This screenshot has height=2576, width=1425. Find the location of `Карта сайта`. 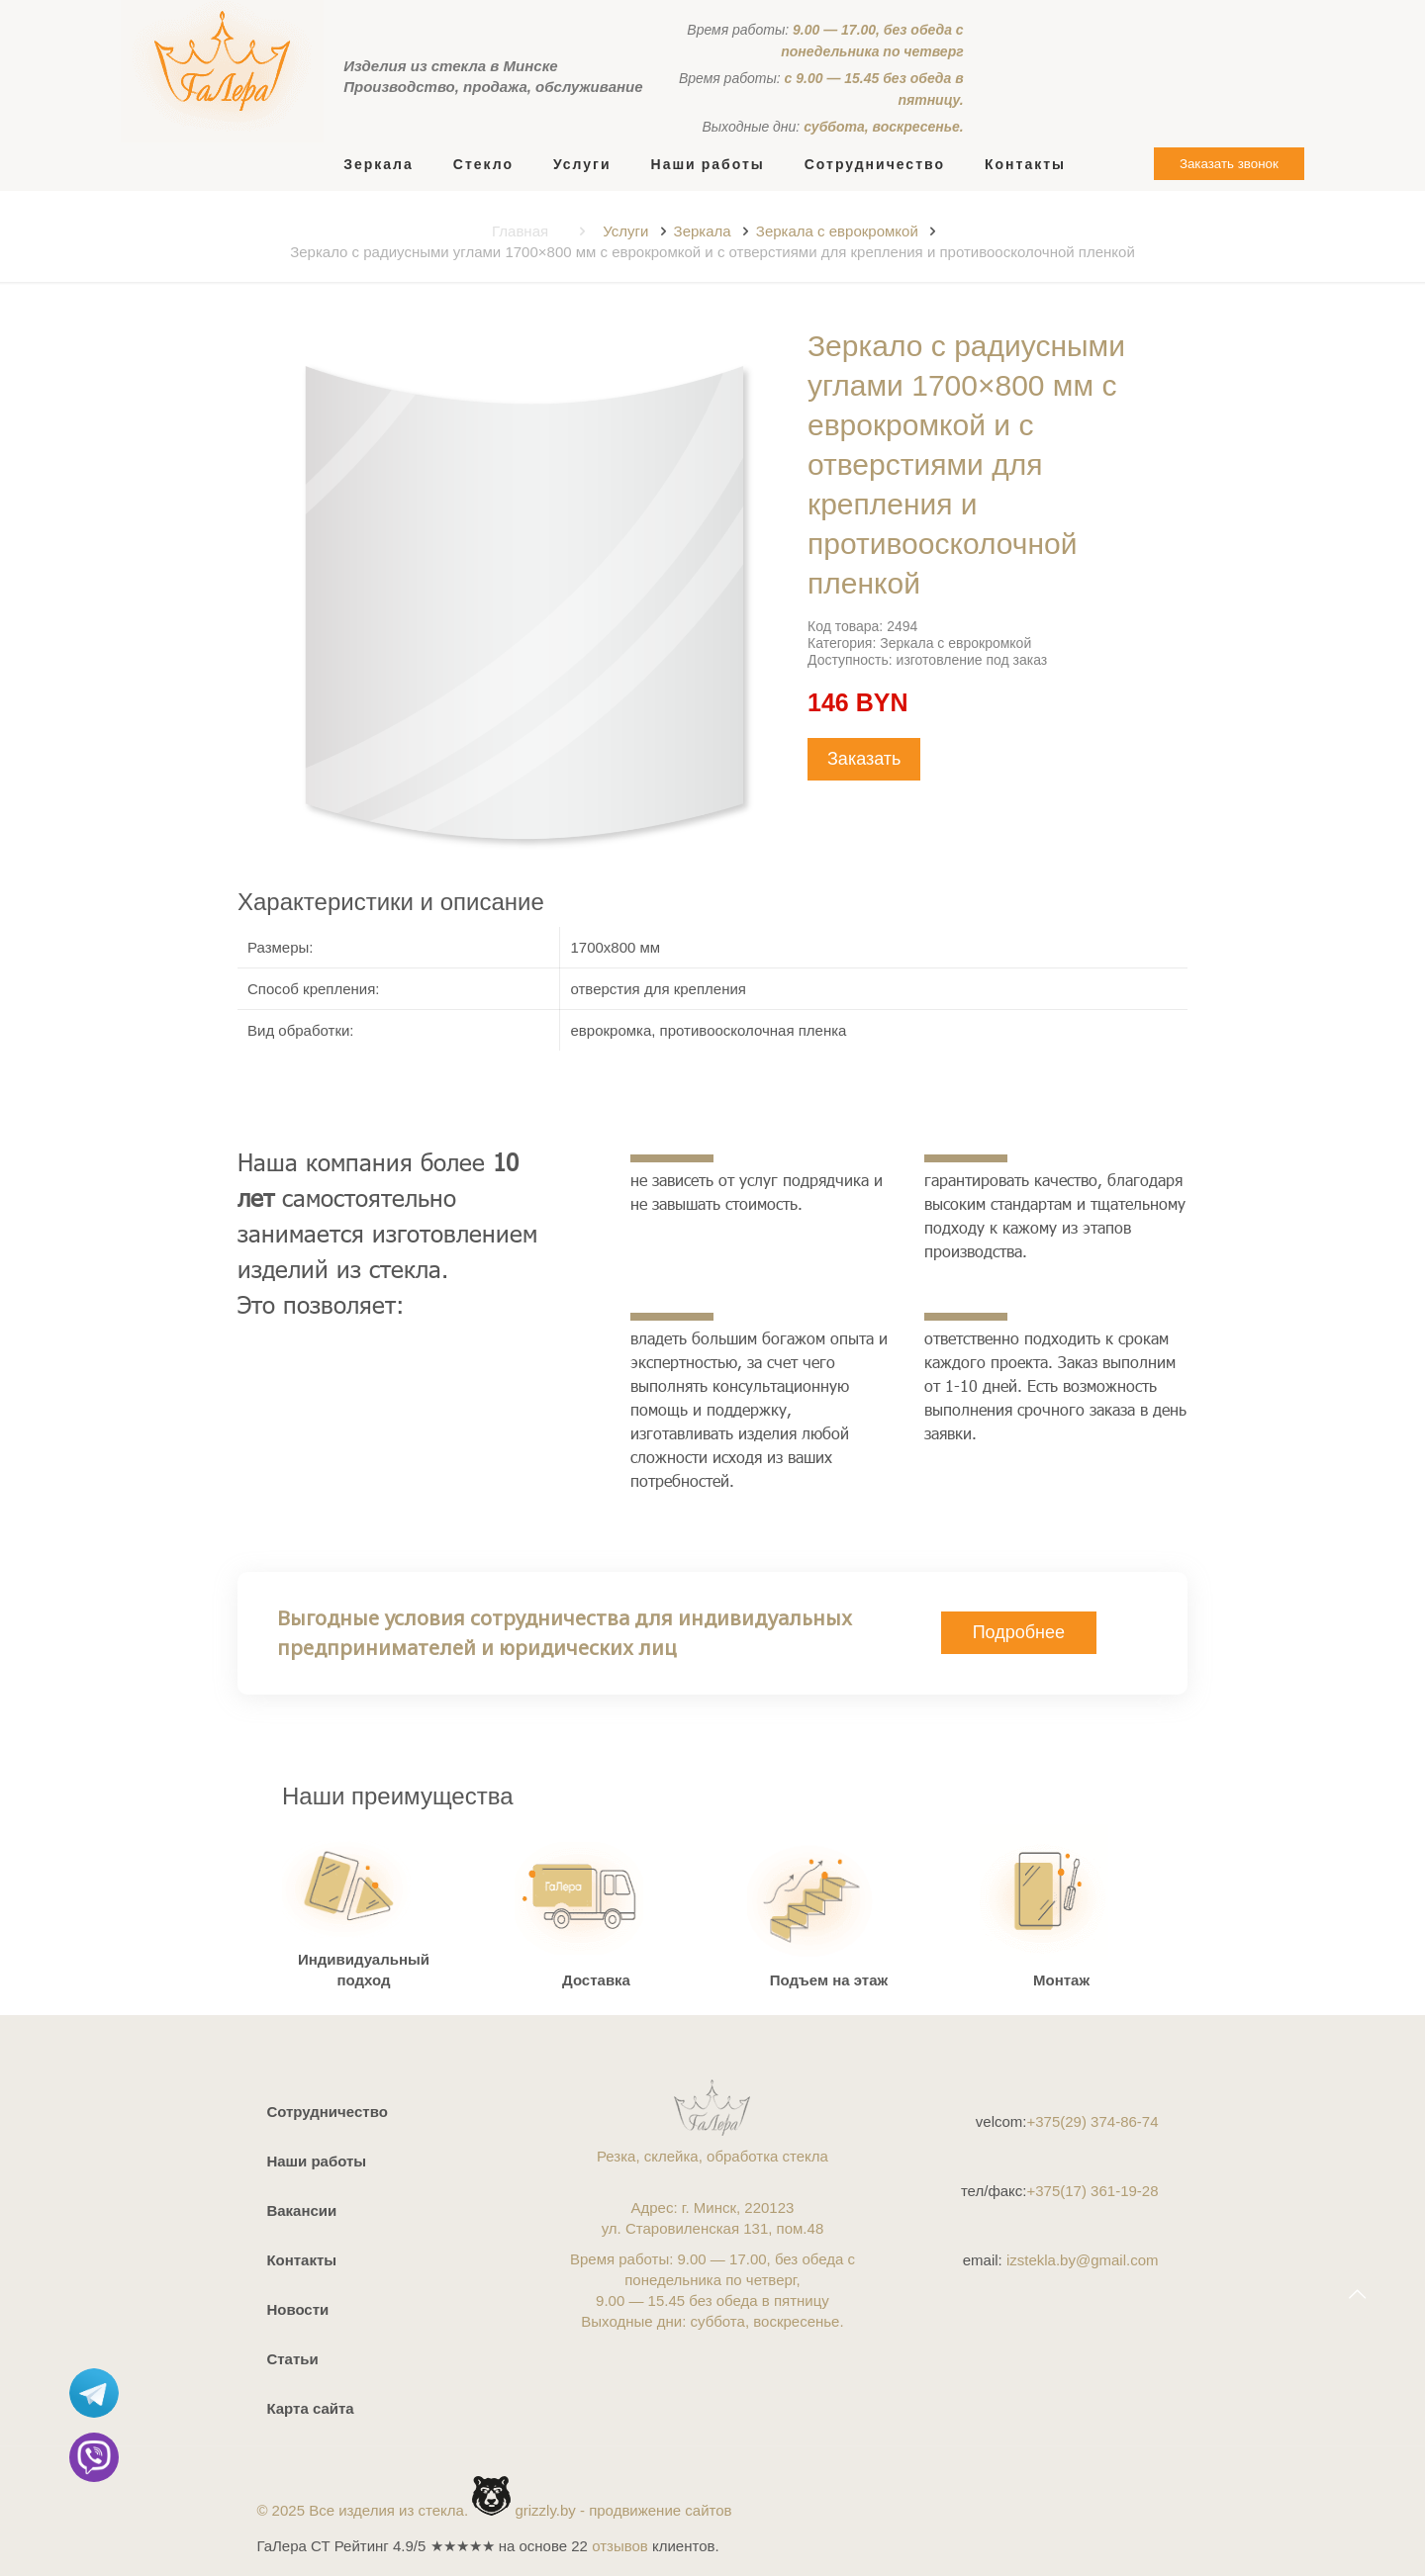

Карта сайта is located at coordinates (309, 2408).